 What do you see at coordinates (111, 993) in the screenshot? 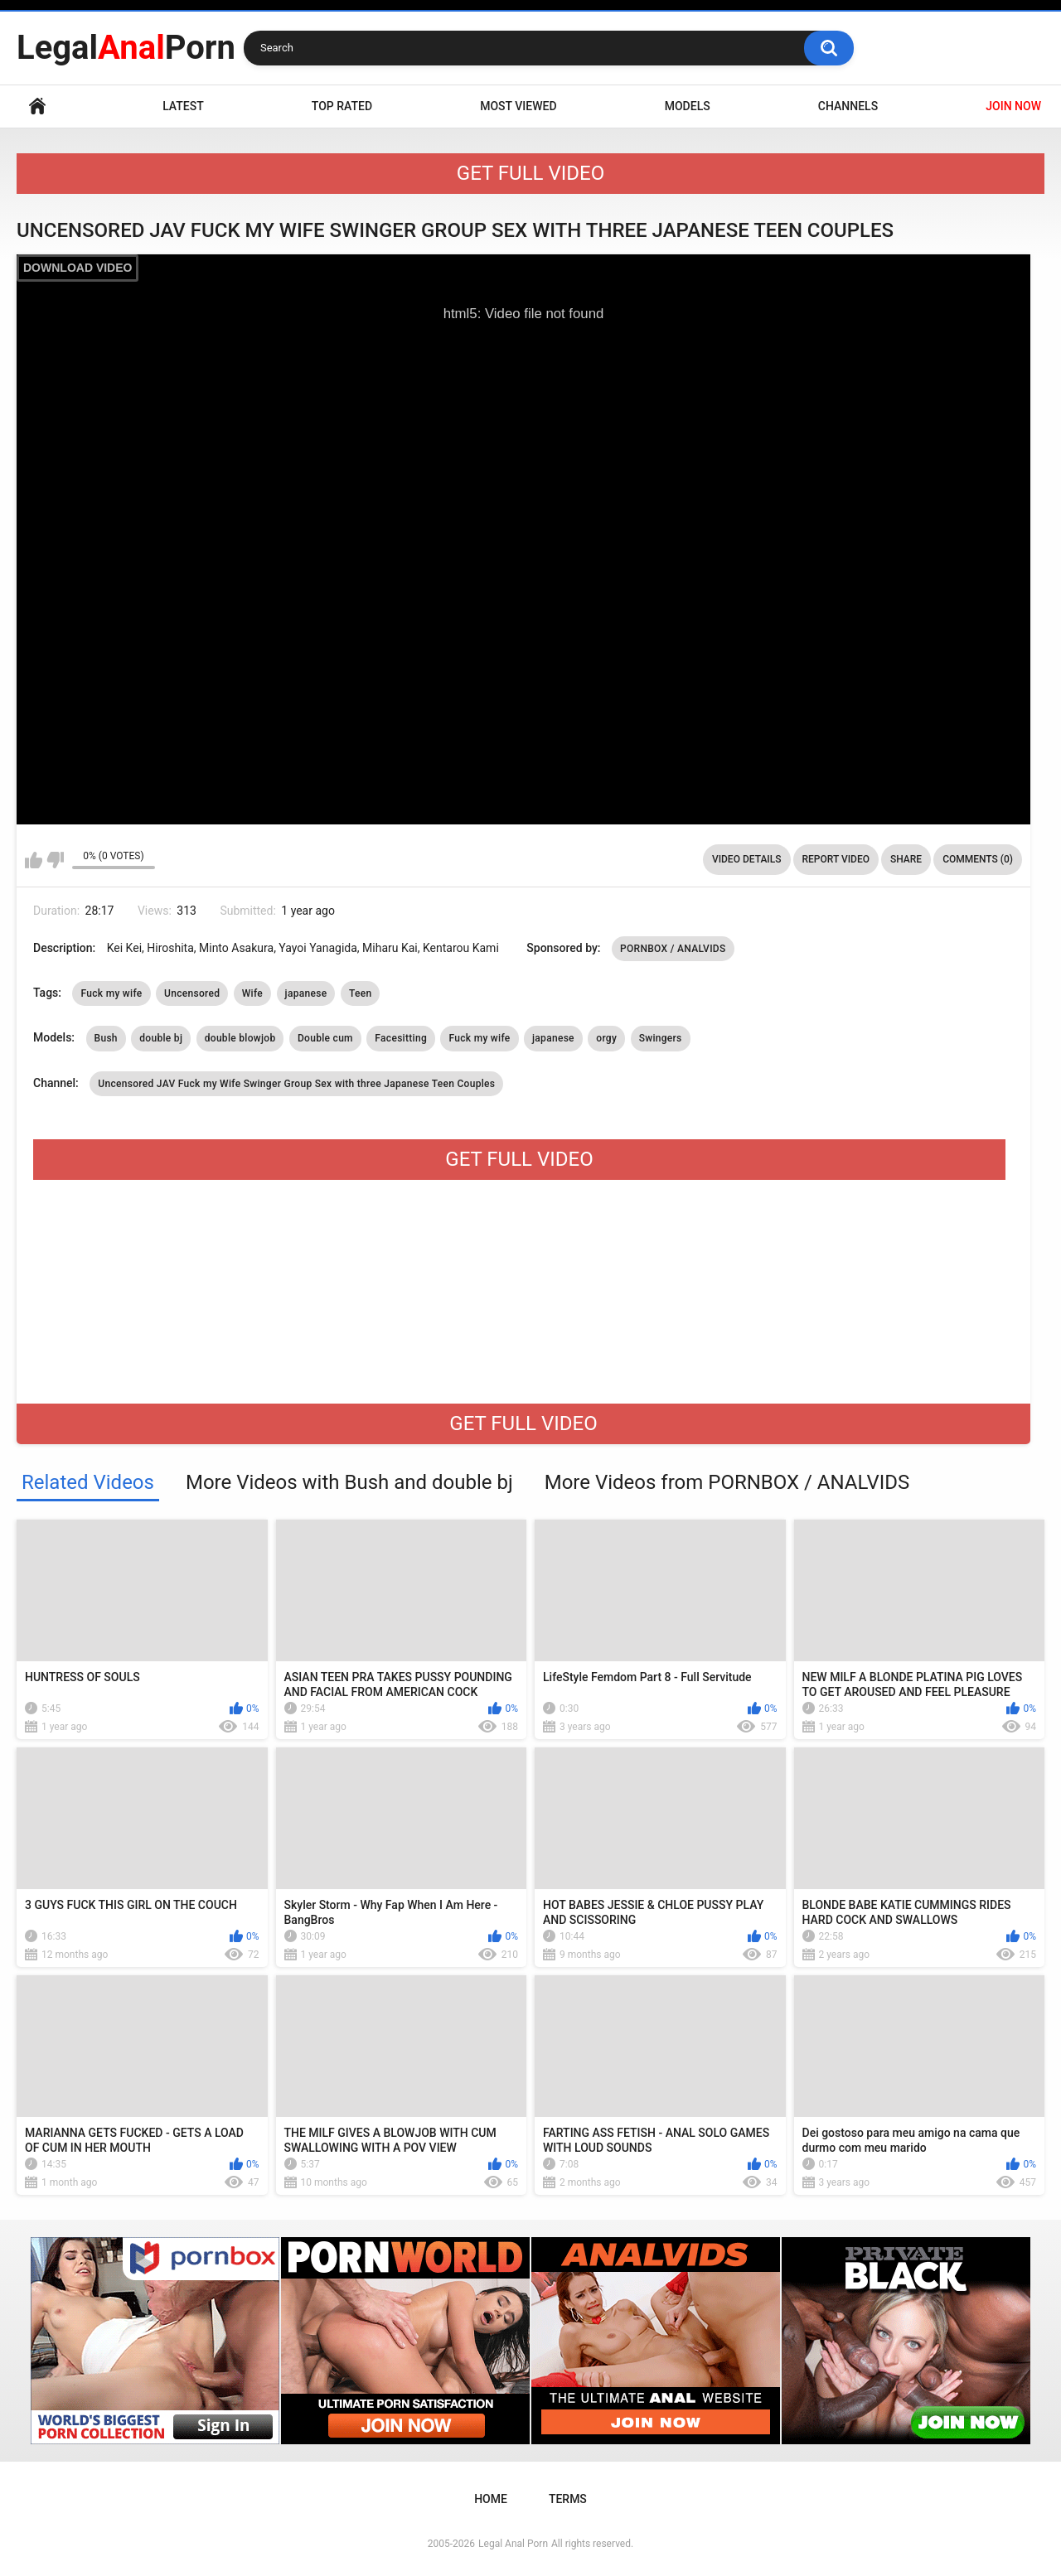
I see `Fuck my wife` at bounding box center [111, 993].